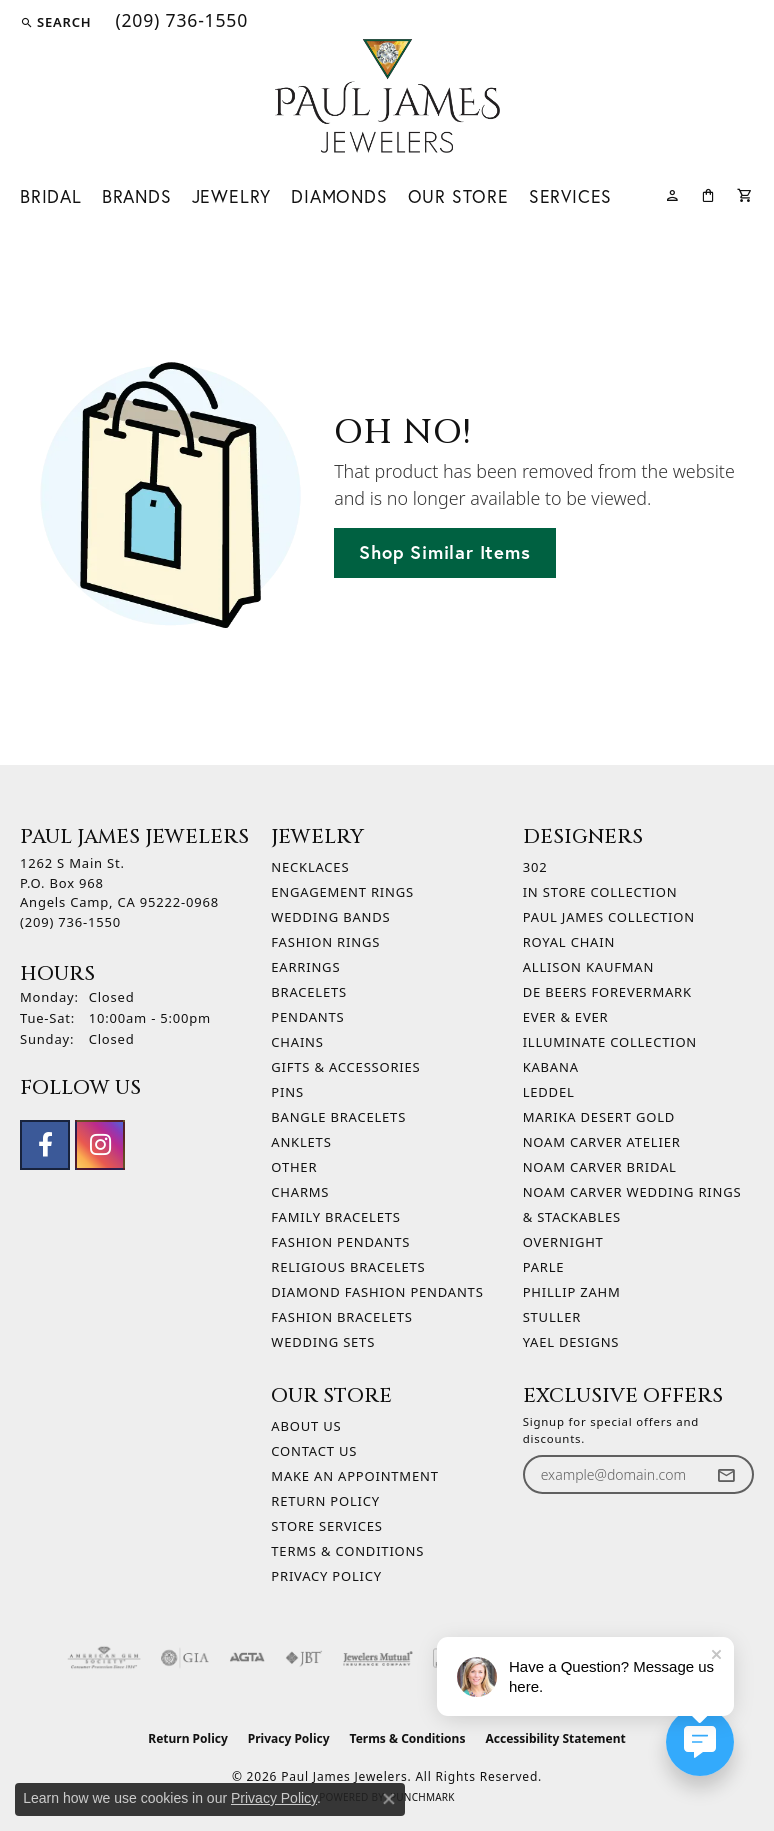 This screenshot has height=1831, width=774. What do you see at coordinates (339, 196) in the screenshot?
I see `Diamonds` at bounding box center [339, 196].